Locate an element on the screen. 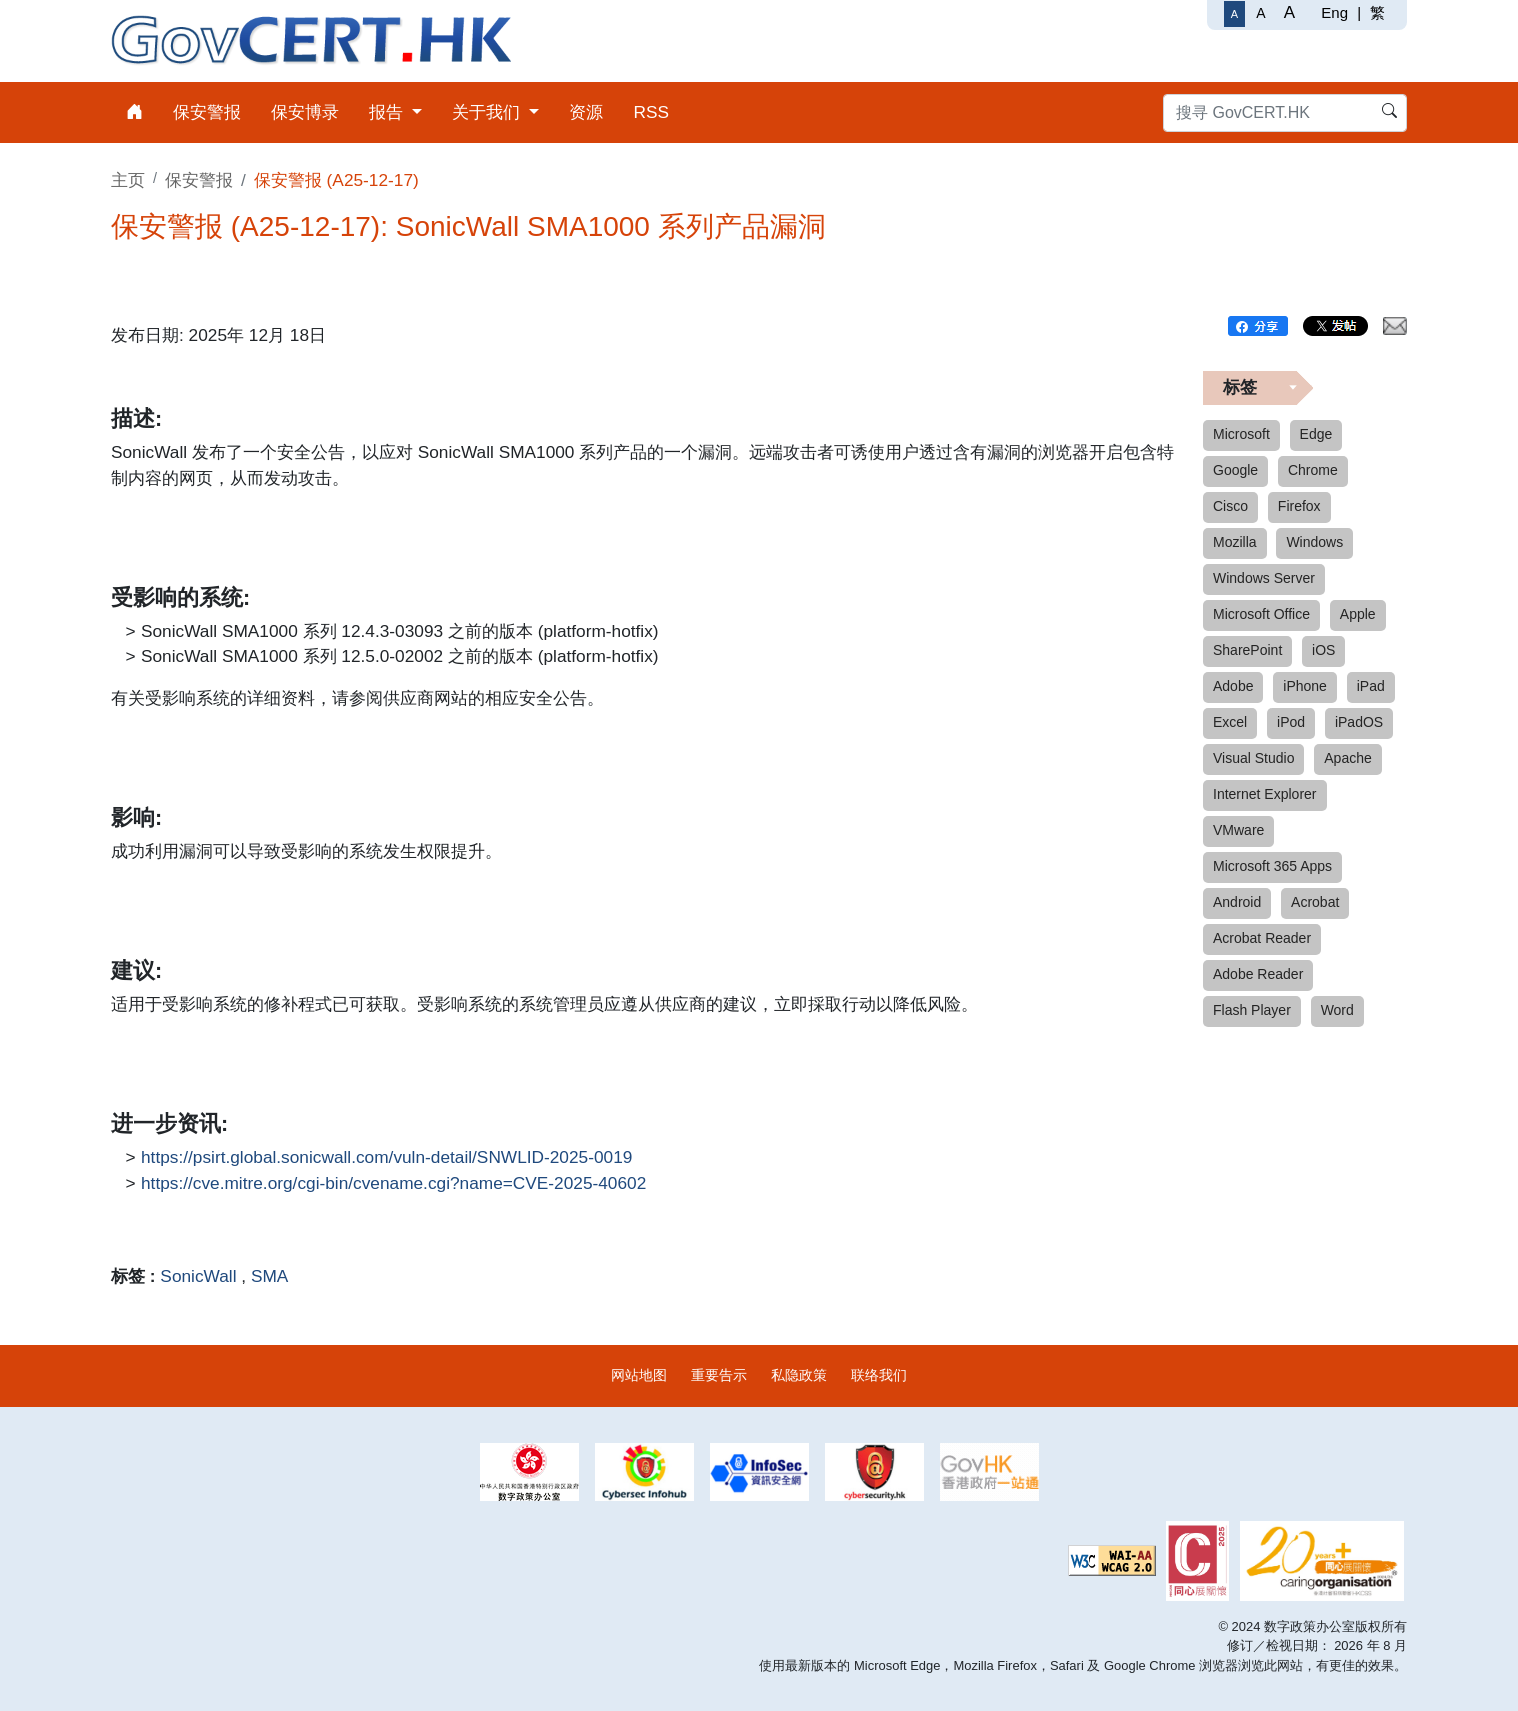  Visual Studio is located at coordinates (1253, 758).